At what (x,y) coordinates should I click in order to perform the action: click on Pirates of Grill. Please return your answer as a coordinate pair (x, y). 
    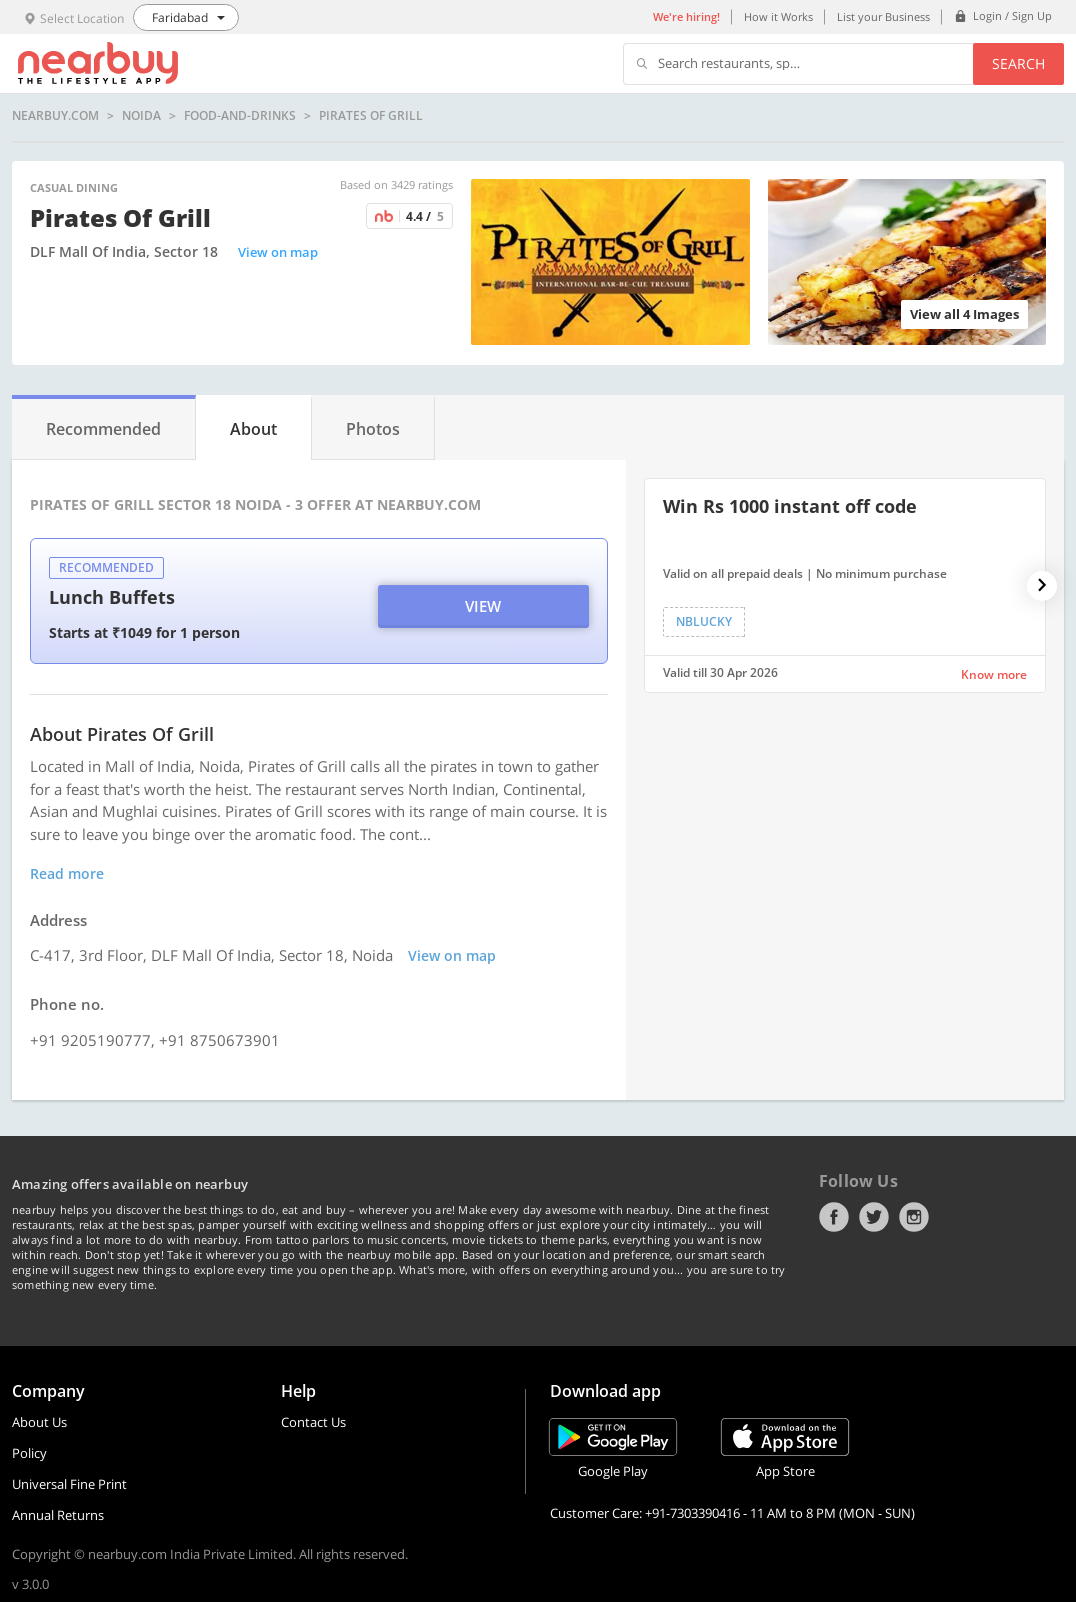
    Looking at the image, I should click on (371, 116).